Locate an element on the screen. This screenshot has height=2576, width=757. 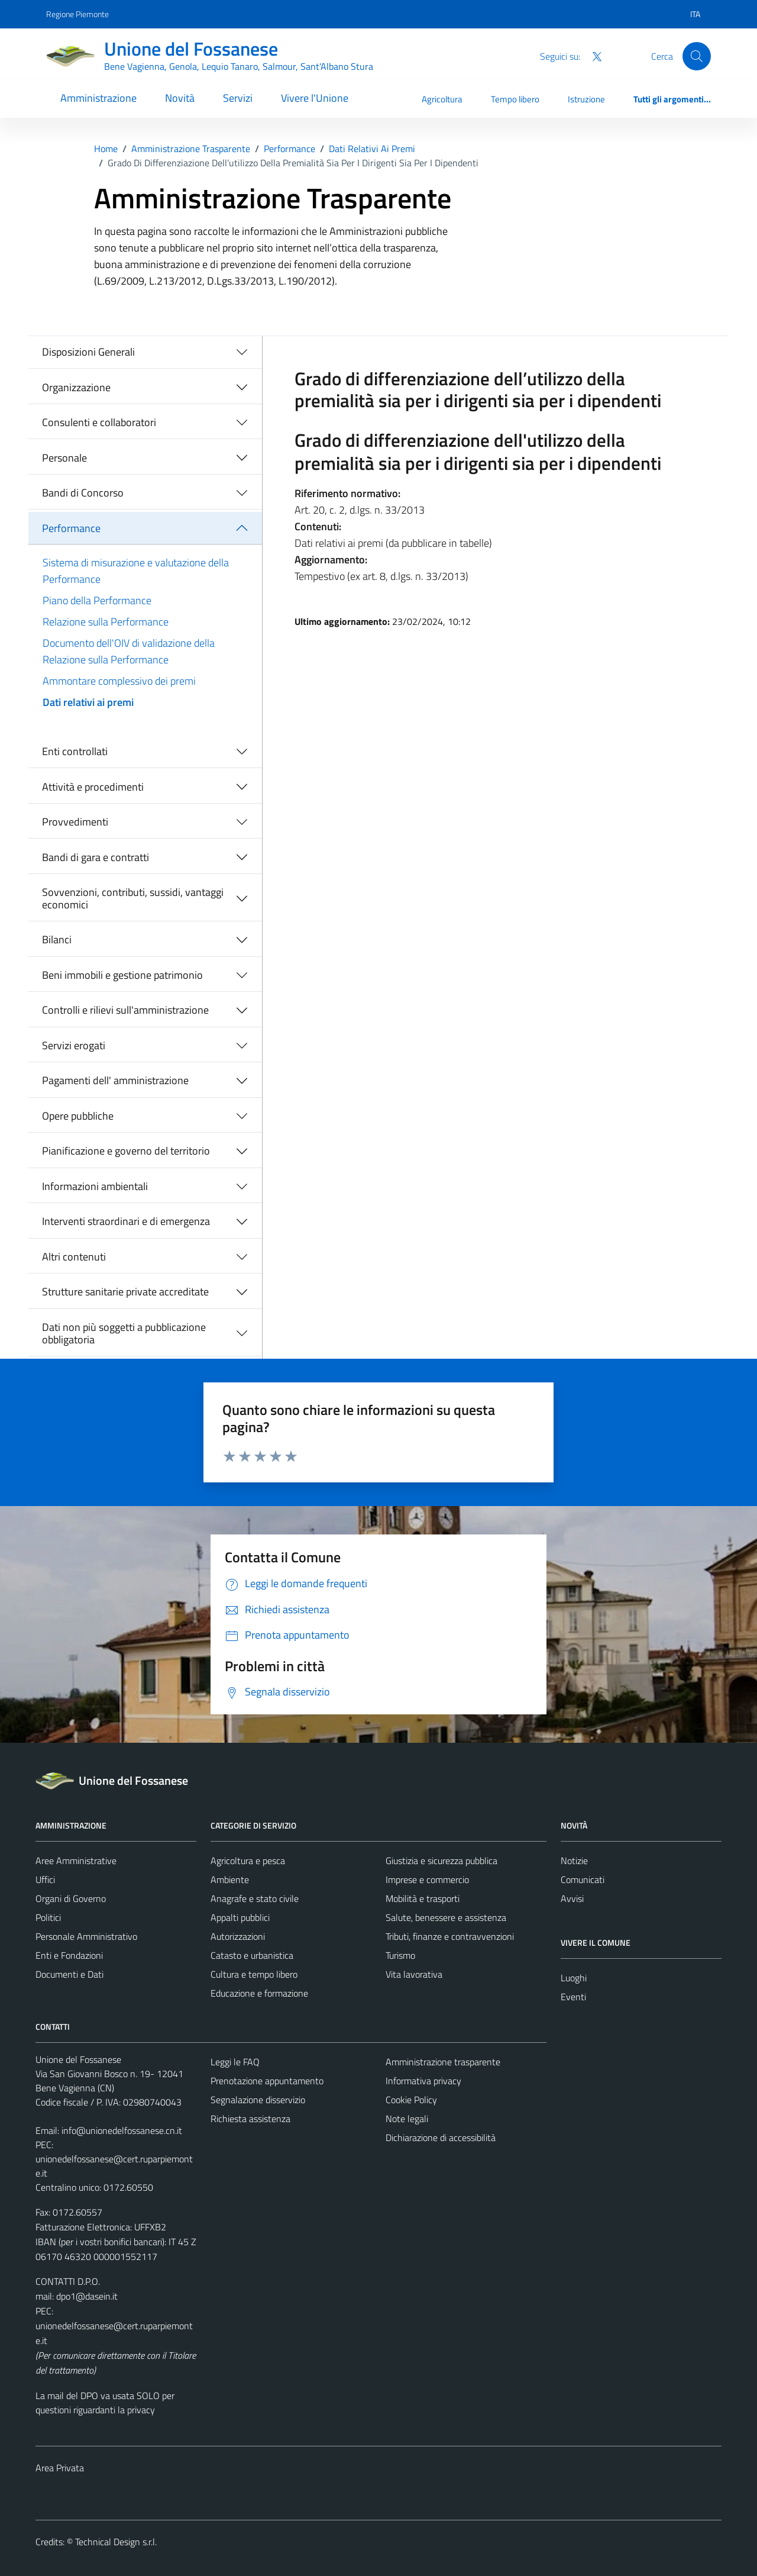
Ambiente is located at coordinates (230, 1879).